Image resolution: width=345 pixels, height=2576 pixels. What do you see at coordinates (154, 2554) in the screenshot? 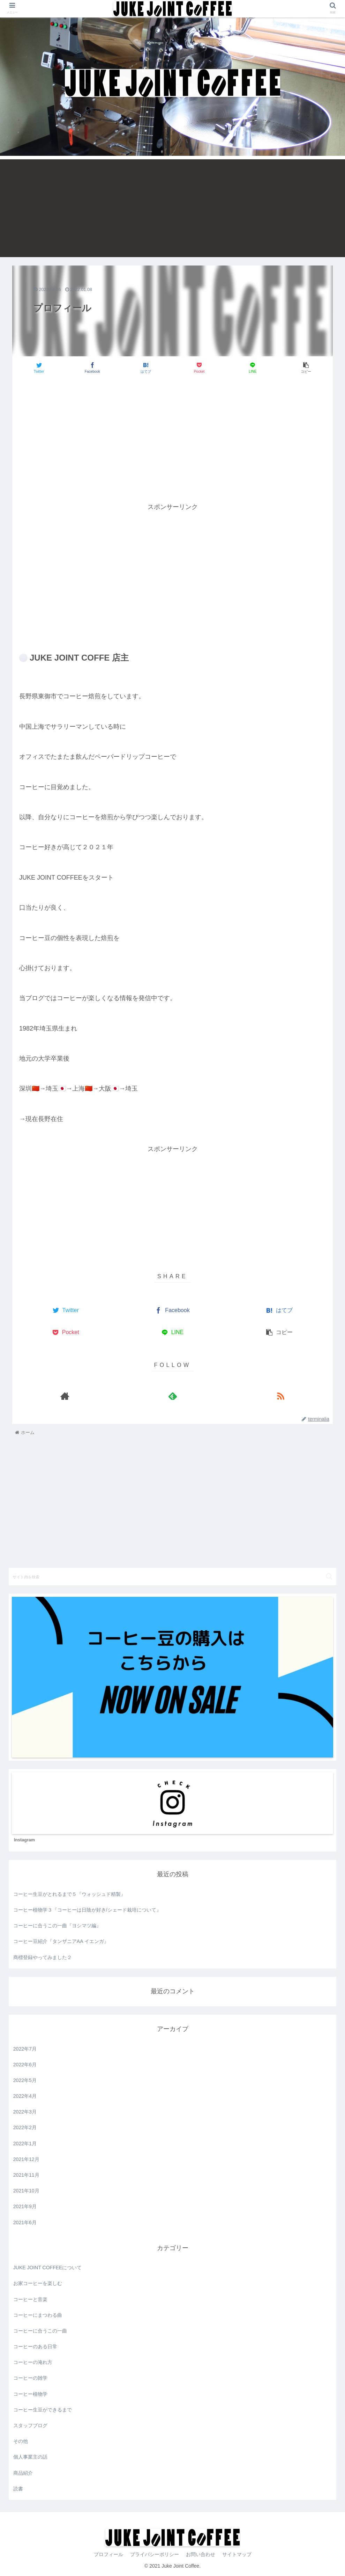
I see `プライバシーポリシー` at bounding box center [154, 2554].